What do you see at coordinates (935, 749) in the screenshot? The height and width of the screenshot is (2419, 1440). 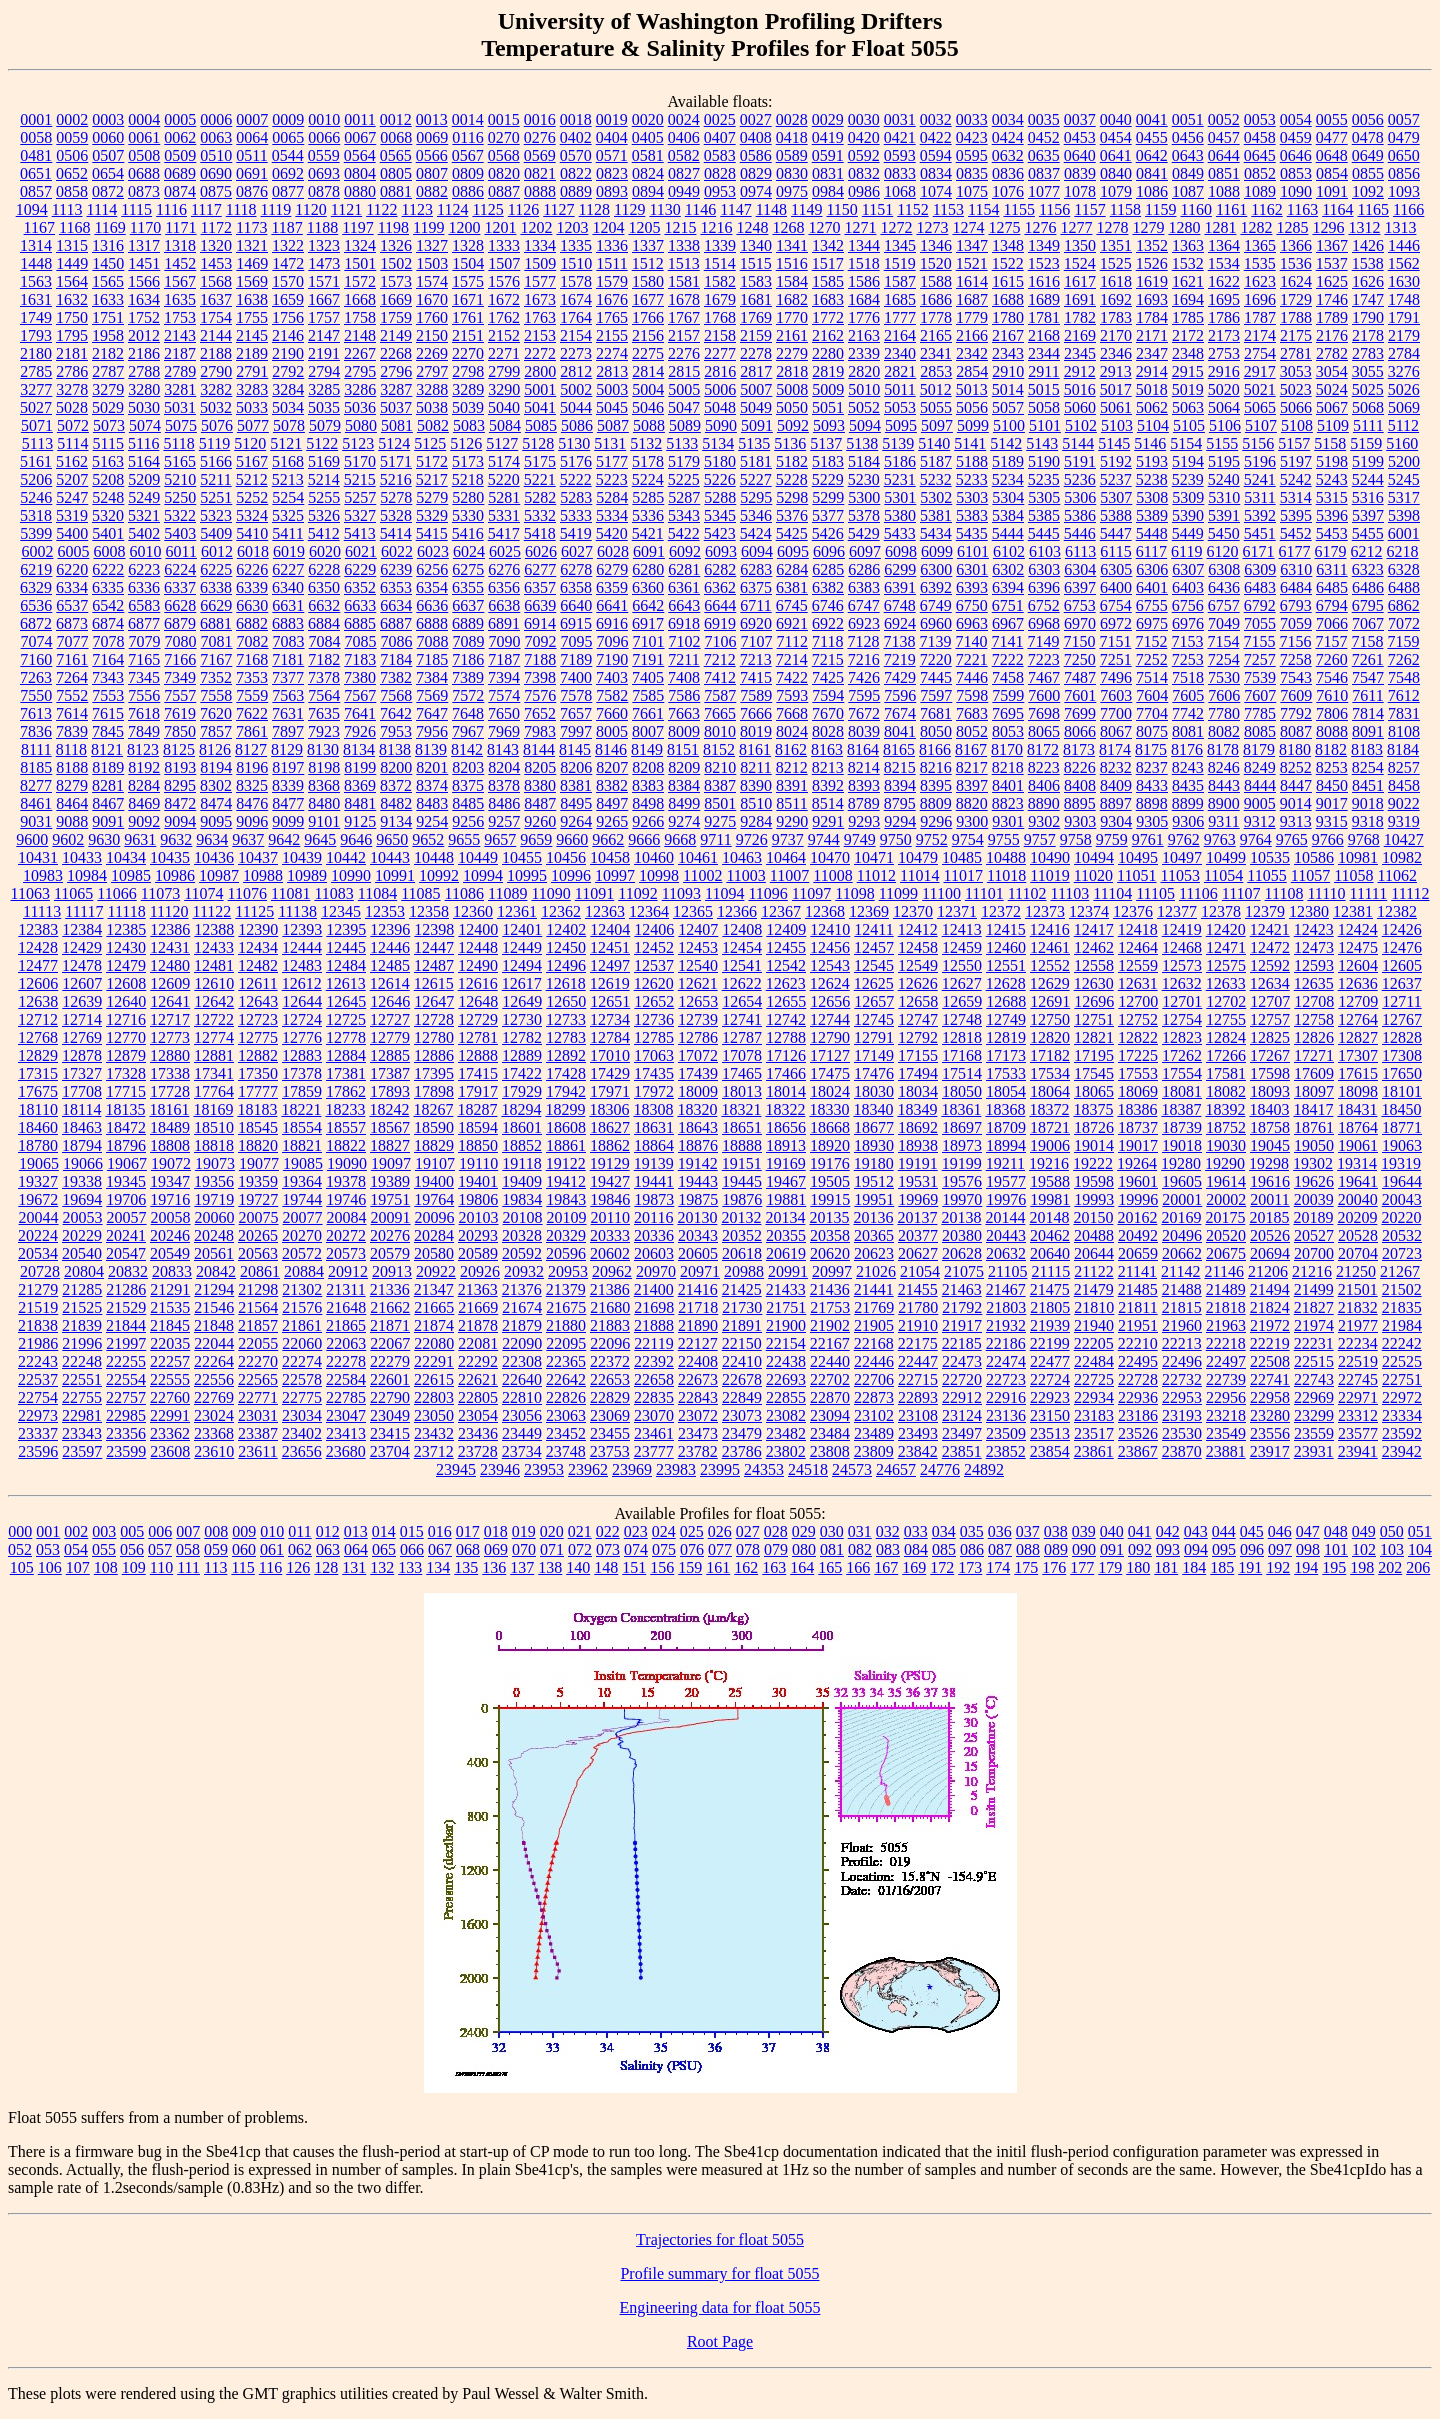 I see `8166` at bounding box center [935, 749].